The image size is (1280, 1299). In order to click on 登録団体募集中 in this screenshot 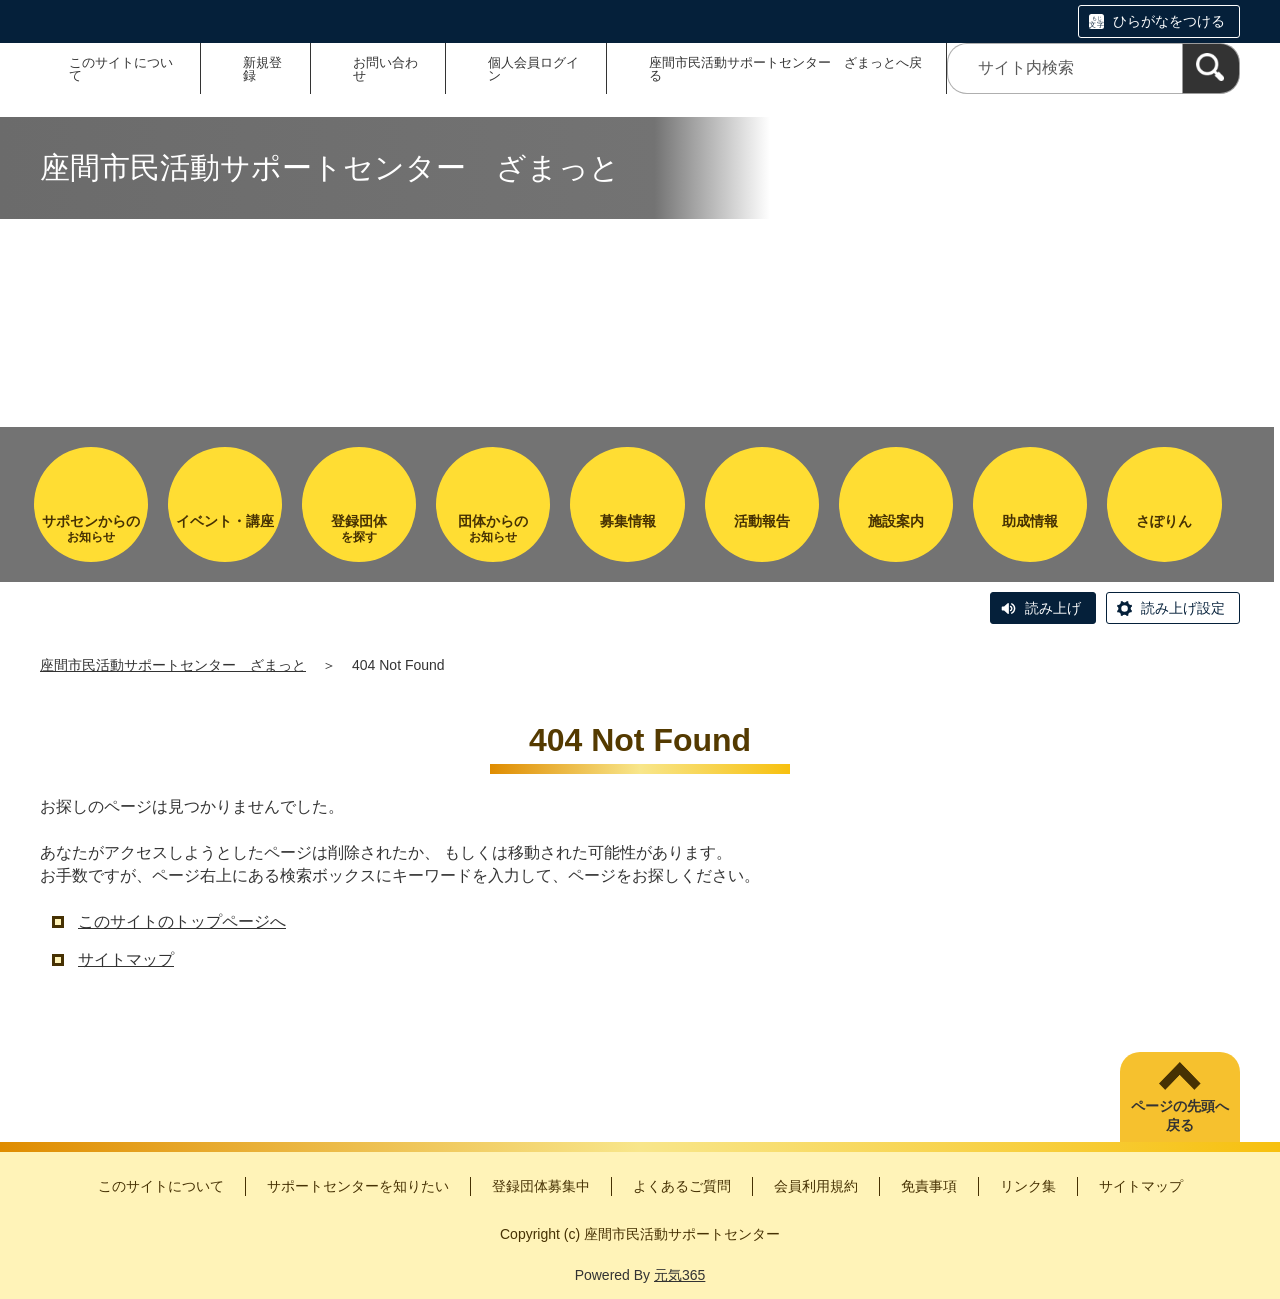, I will do `click(541, 1186)`.